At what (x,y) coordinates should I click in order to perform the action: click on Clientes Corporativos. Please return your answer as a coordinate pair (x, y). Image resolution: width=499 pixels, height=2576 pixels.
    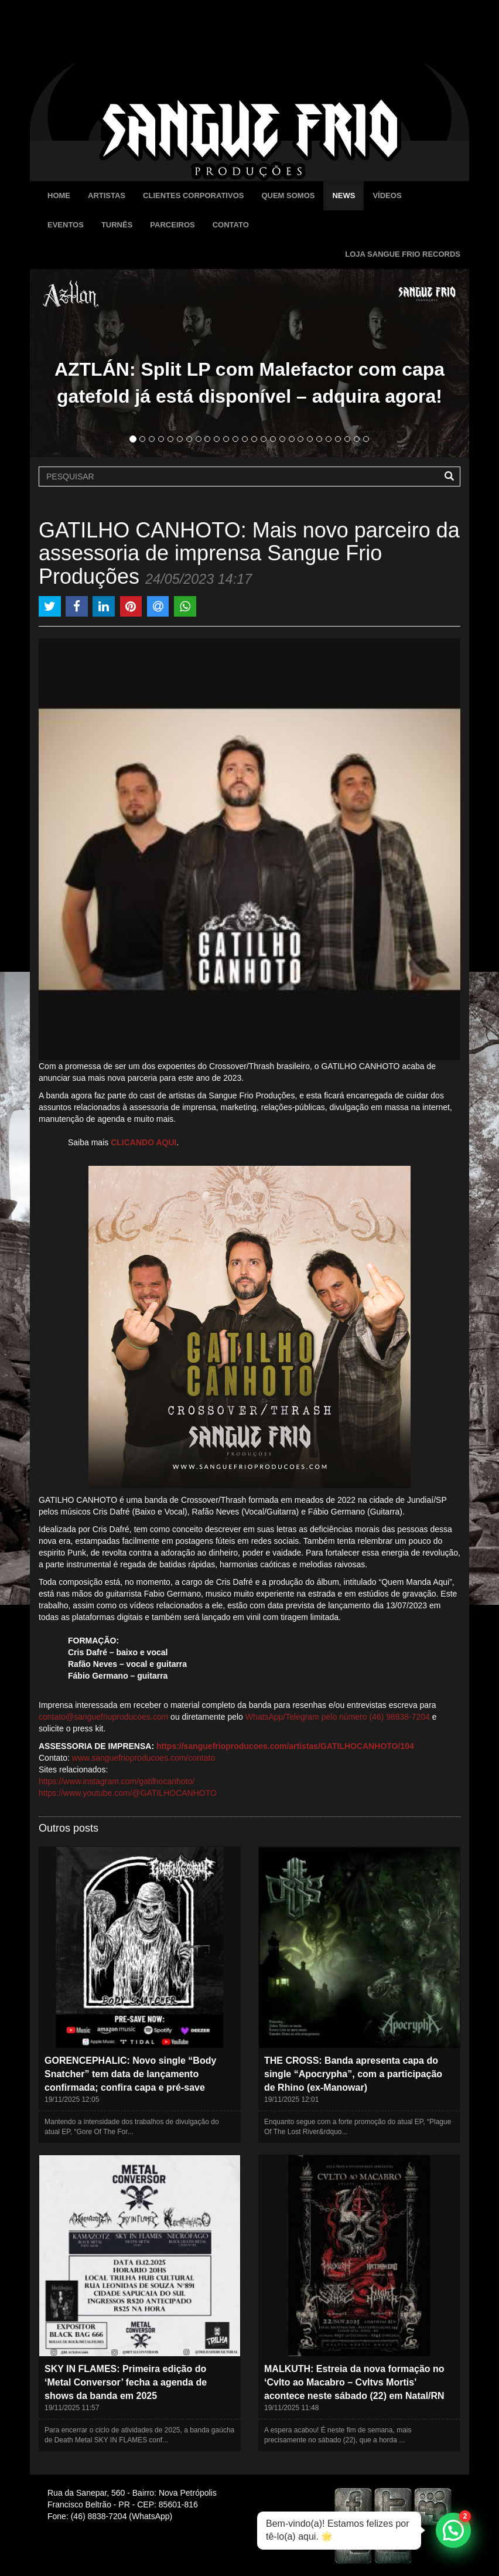
    Looking at the image, I should click on (193, 195).